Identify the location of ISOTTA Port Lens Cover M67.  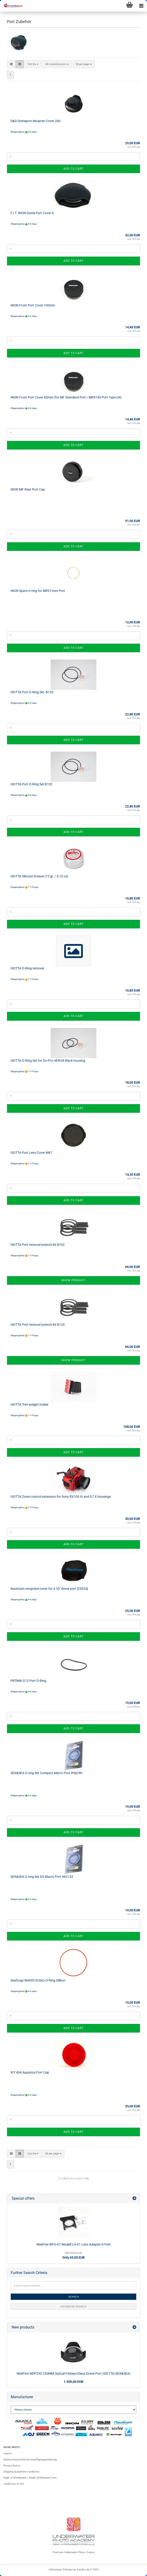
(31, 1152).